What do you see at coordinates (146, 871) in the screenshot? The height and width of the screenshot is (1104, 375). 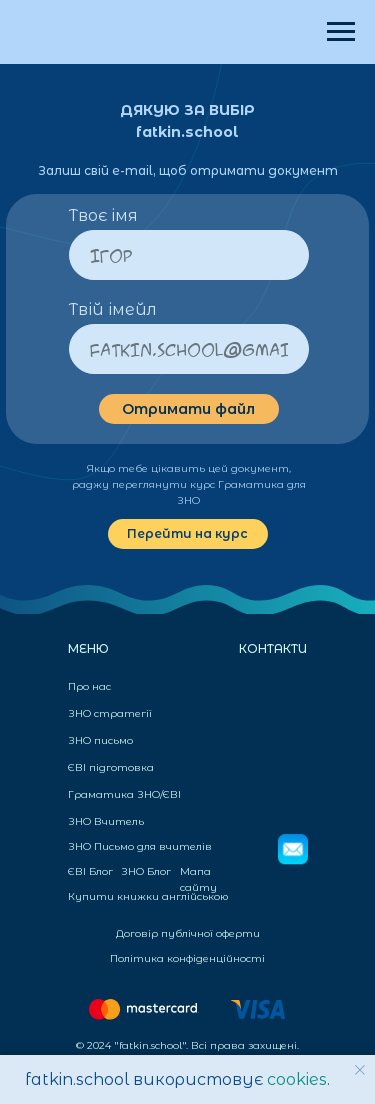 I see `ЗНО Блог` at bounding box center [146, 871].